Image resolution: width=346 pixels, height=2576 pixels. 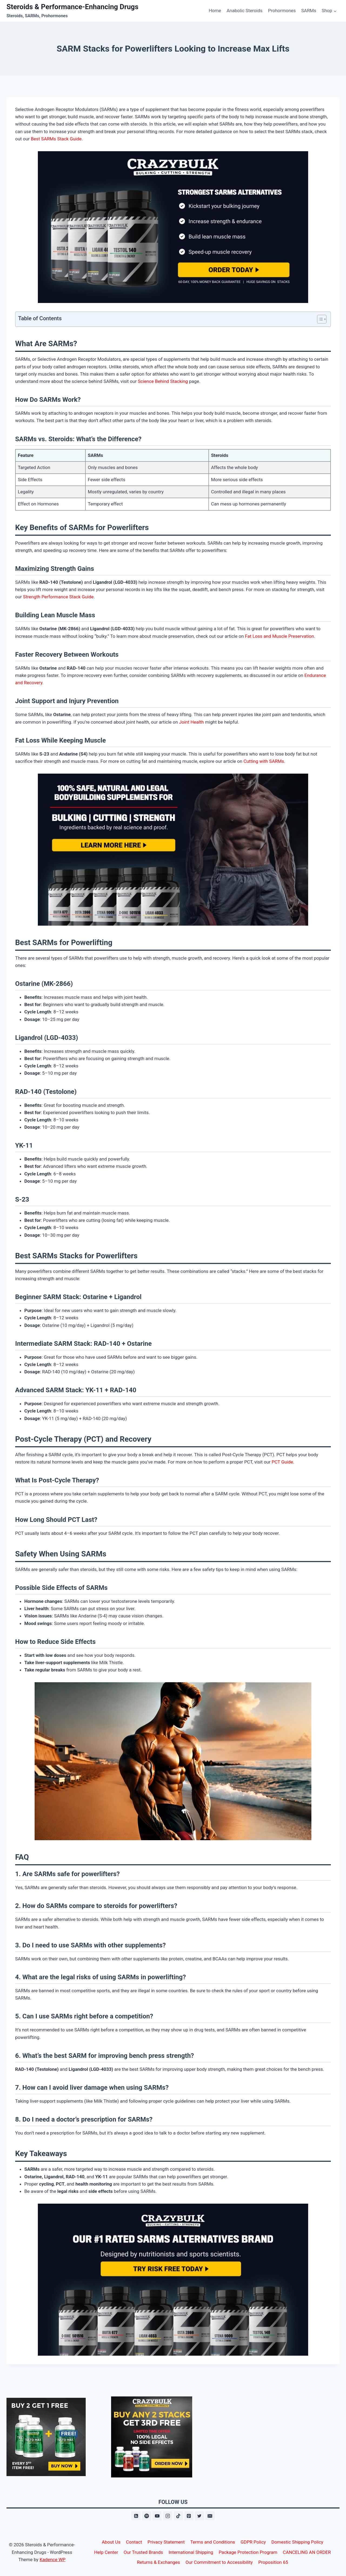 I want to click on CANCELING AN ORDER, so click(x=307, y=2552).